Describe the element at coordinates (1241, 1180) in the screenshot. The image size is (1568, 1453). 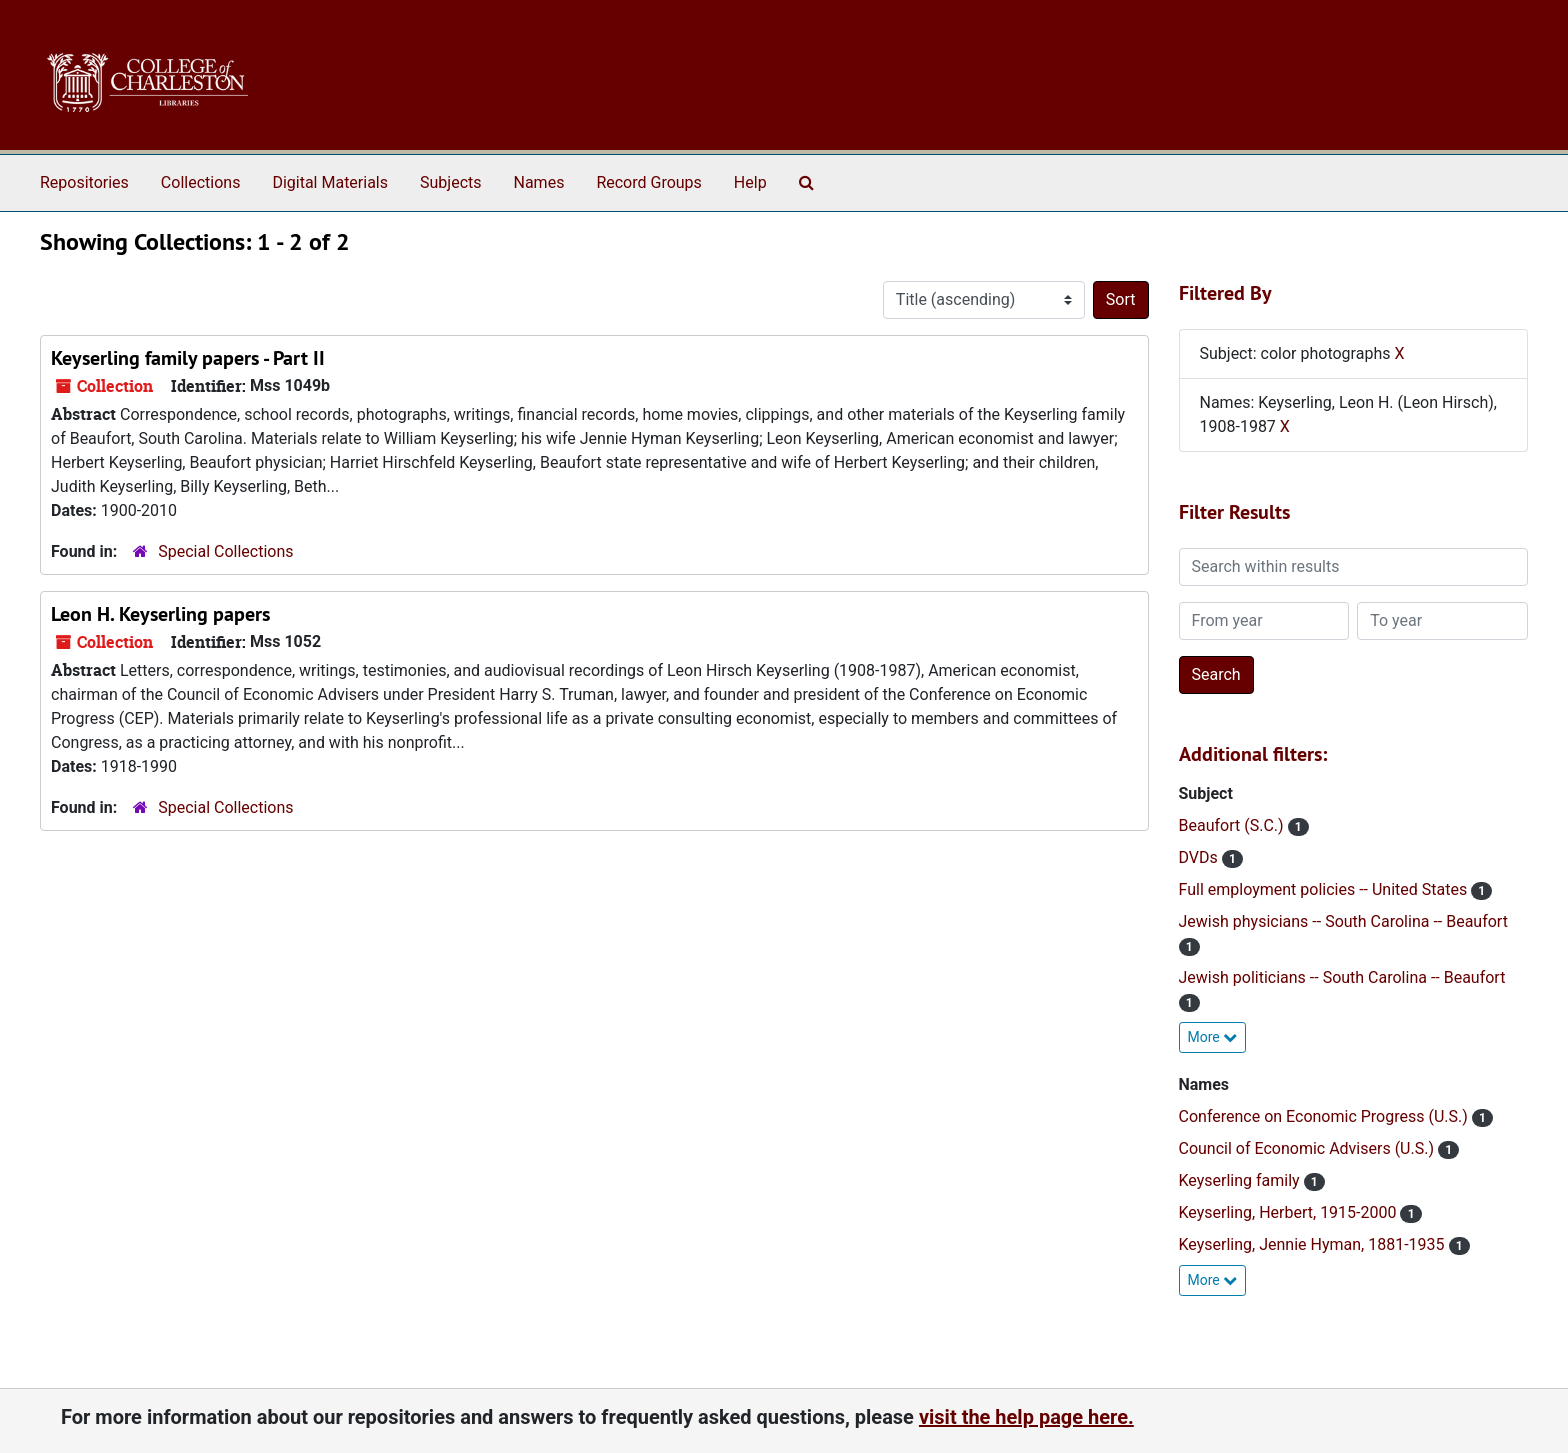
I see `Keyserling family` at that location.